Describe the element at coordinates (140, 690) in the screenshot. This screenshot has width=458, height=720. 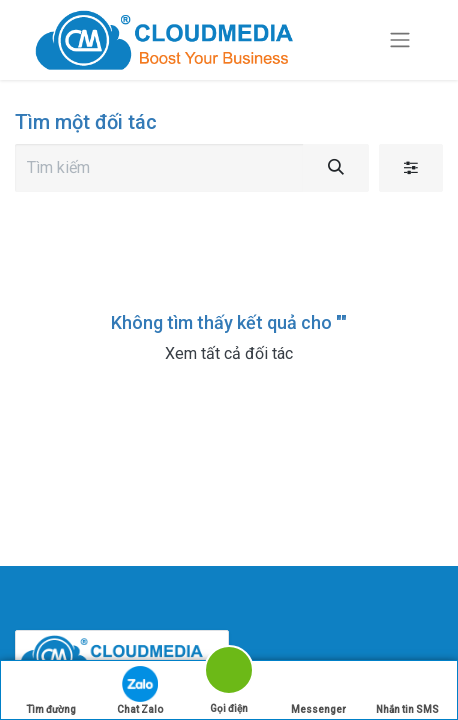
I see `Chat Zalo` at that location.